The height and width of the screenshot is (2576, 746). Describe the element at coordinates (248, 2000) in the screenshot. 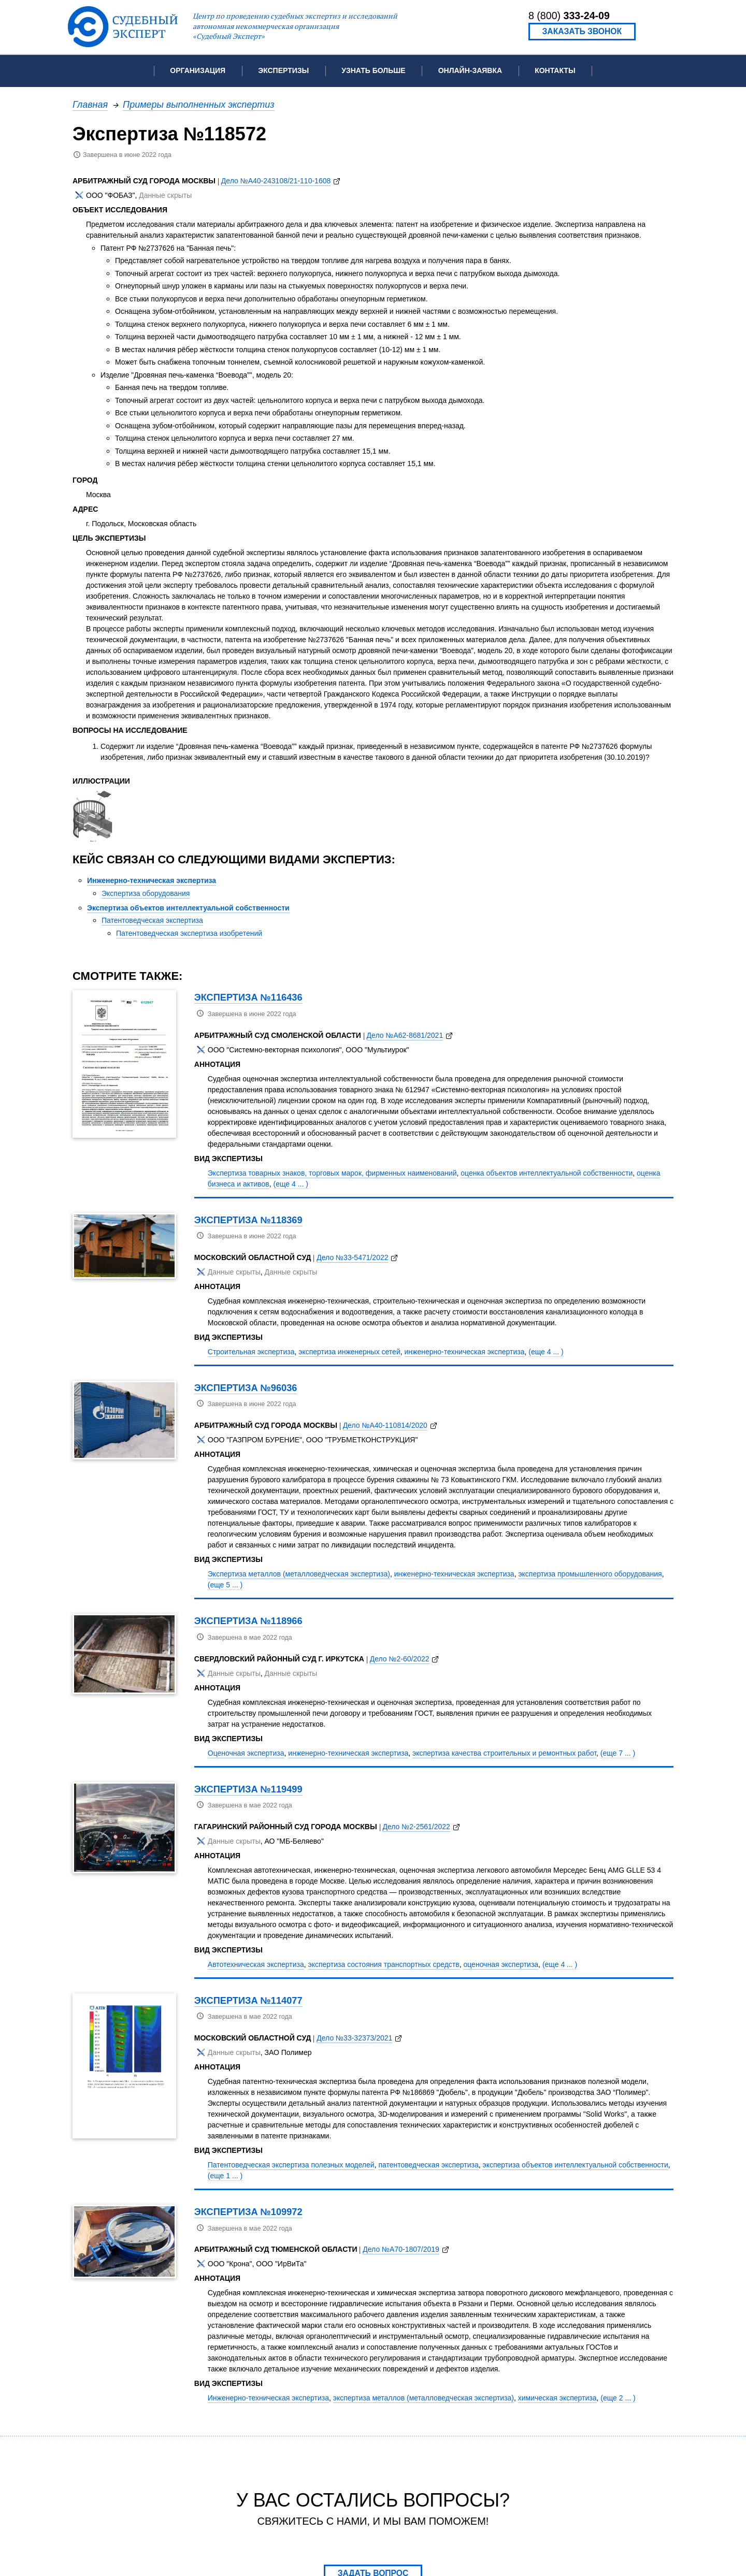

I see `Экспертиза №114077` at that location.